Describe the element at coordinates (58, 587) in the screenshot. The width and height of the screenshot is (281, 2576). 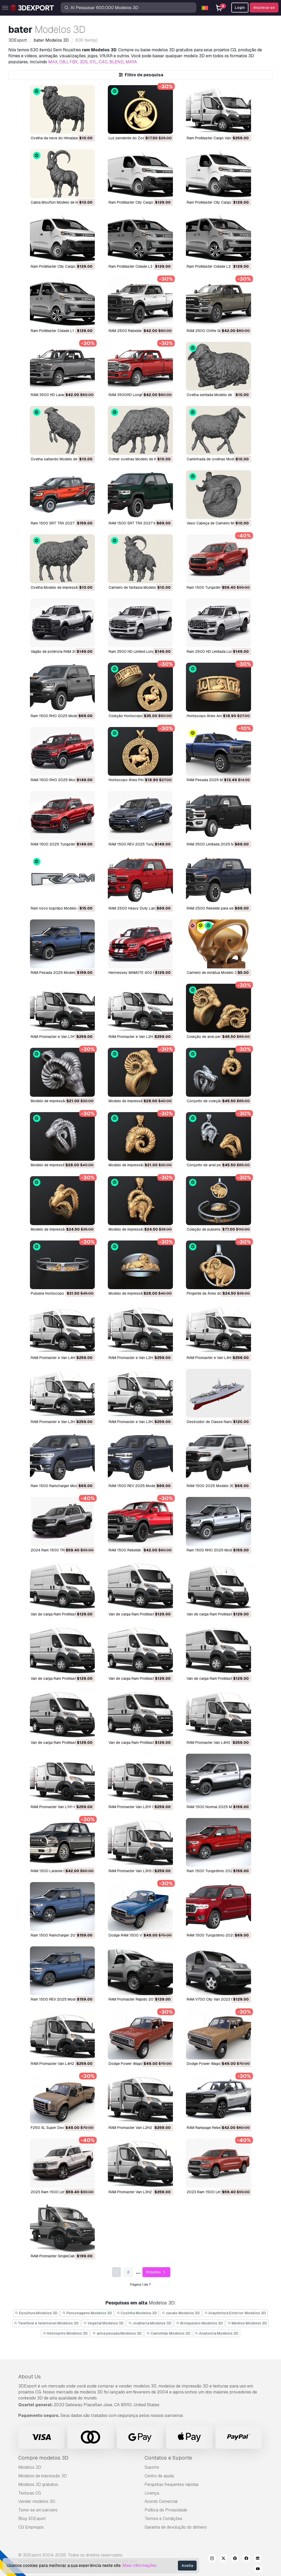
I see `Ovelha Modelo de Impressão 3D` at that location.